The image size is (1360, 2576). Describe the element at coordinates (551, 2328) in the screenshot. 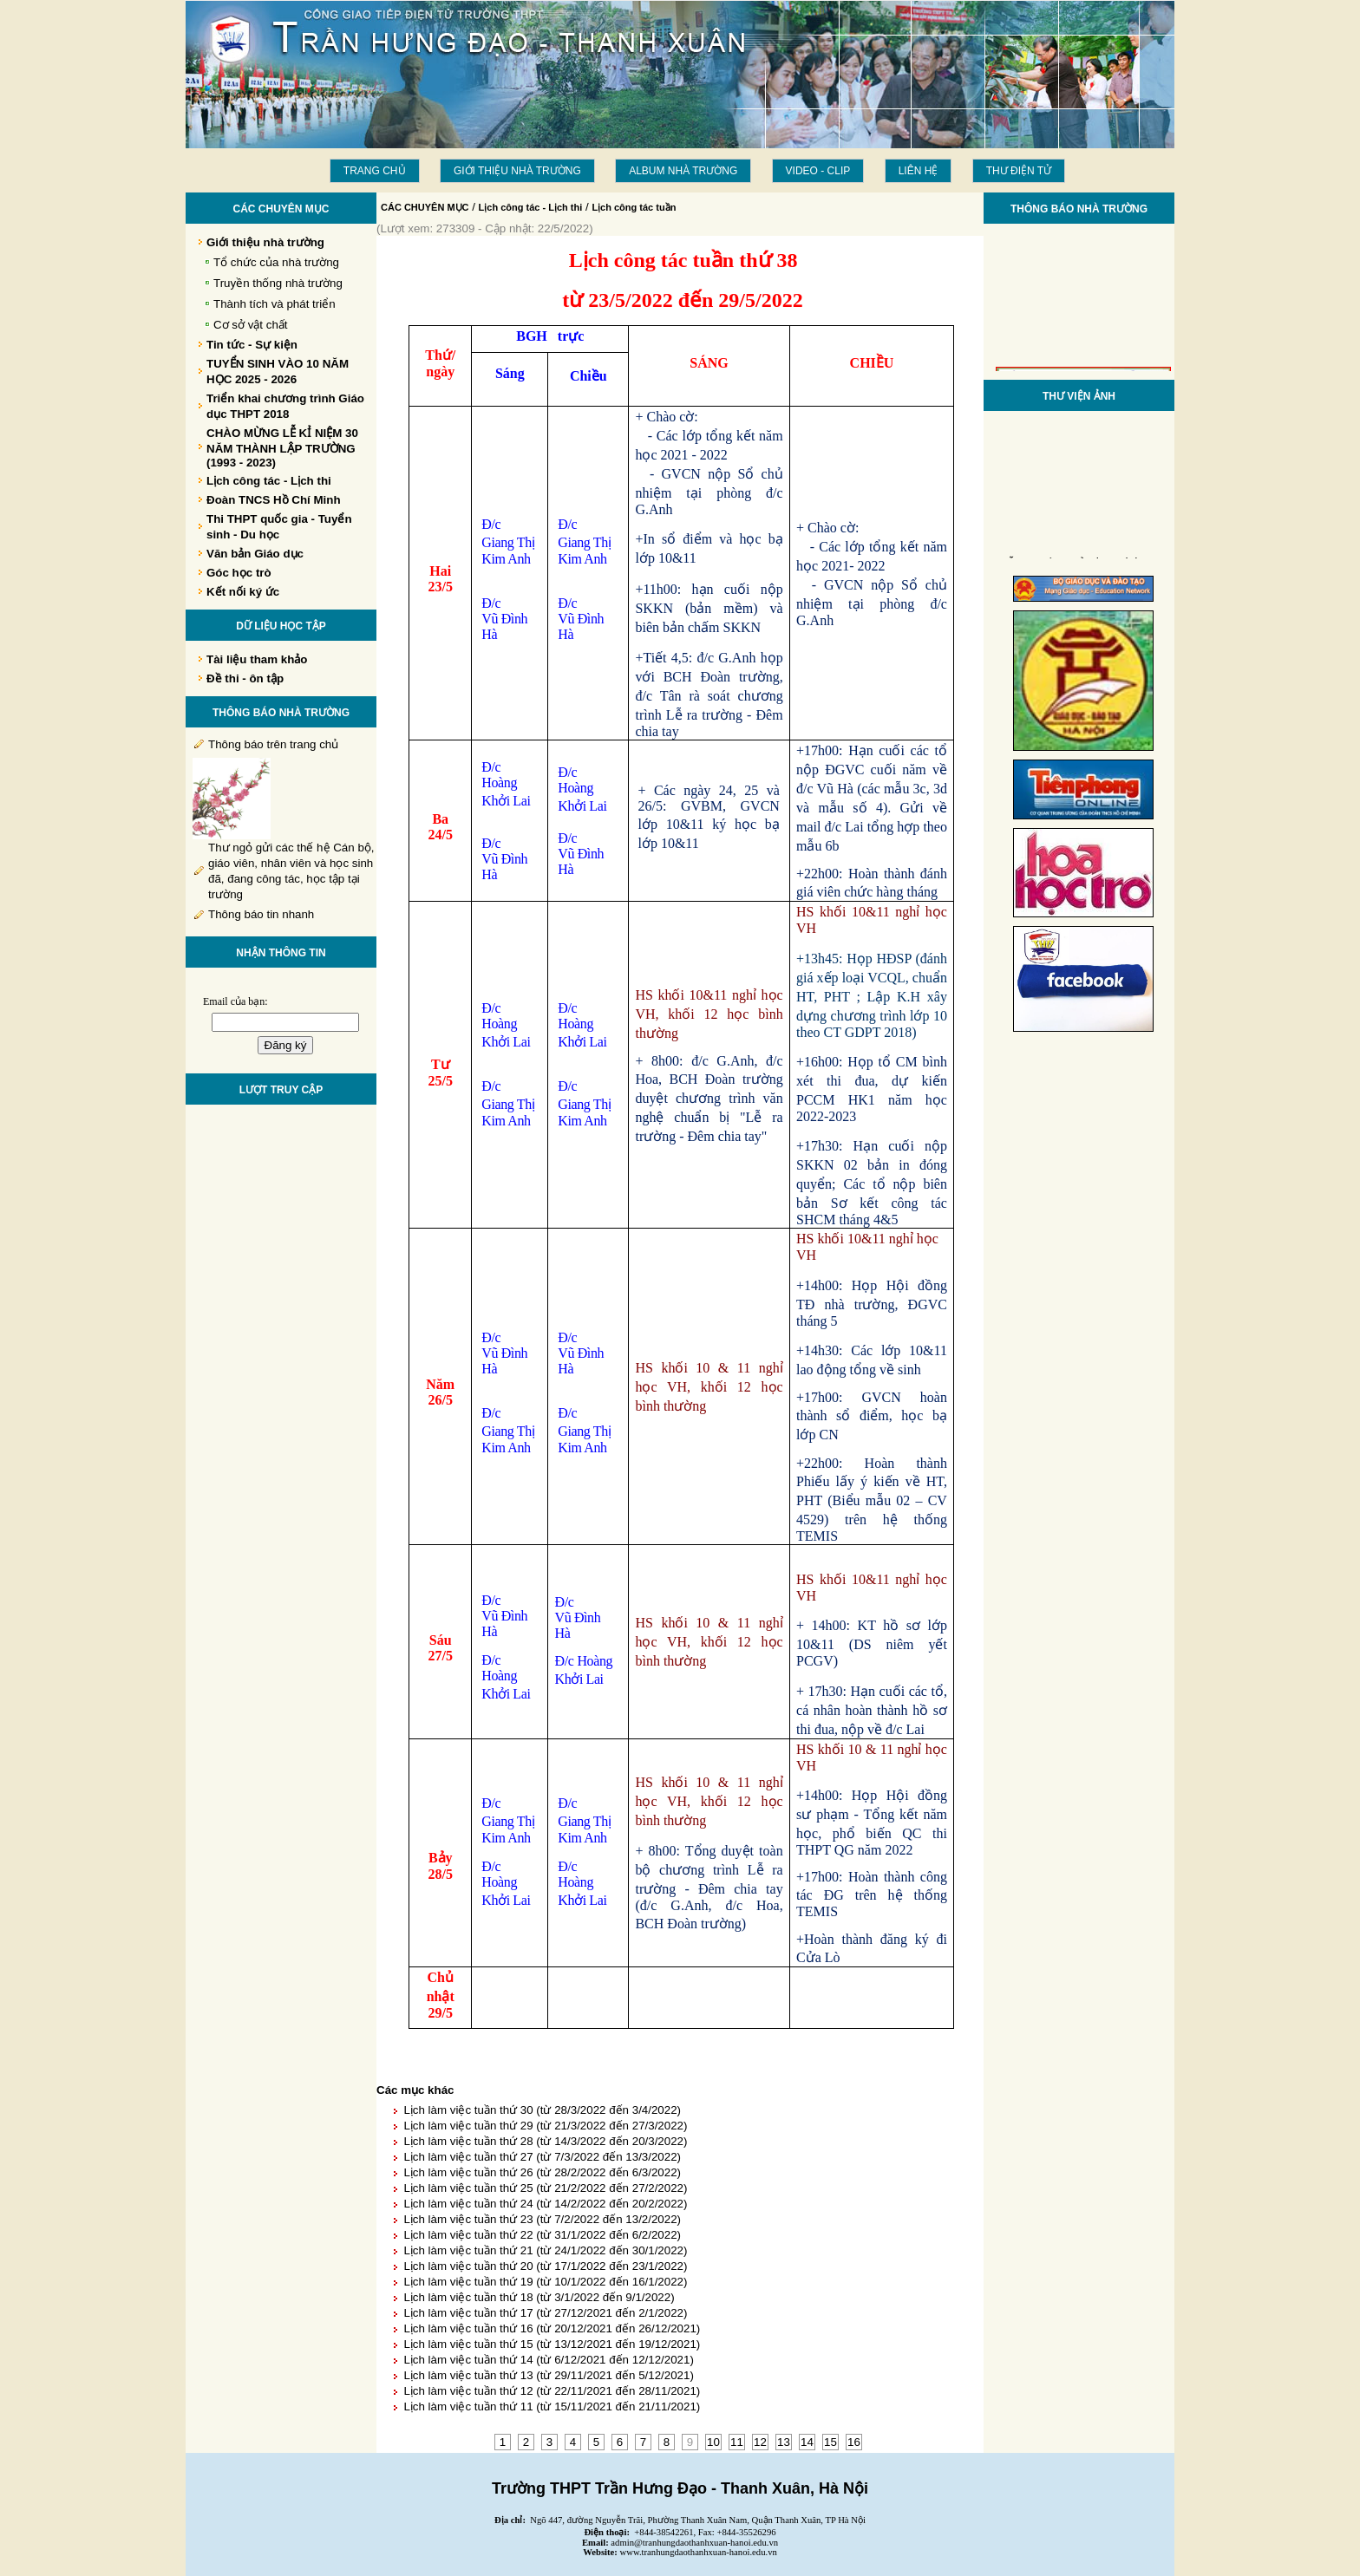

I see `Lịch làm việc tuần thứ 16 (từ 20/12/2021 đến 26/12/2021)` at that location.